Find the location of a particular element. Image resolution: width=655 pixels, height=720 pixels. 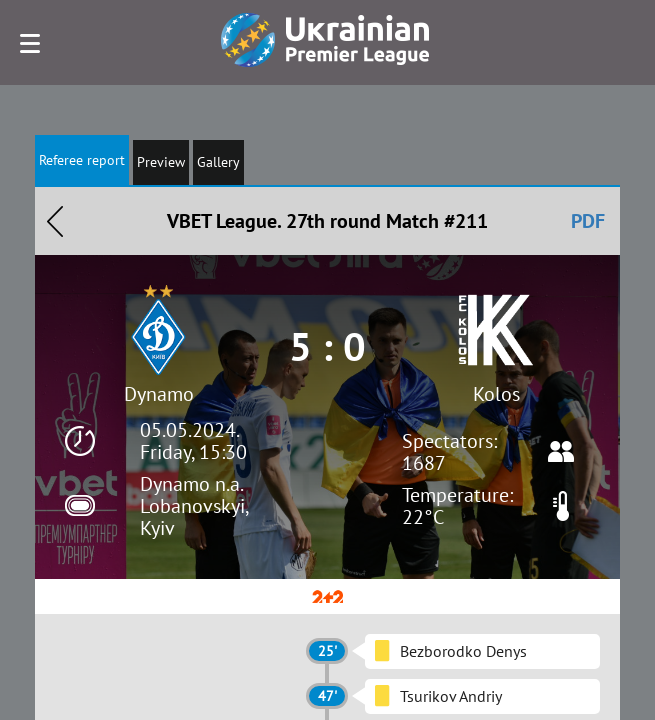

Назад is located at coordinates (55, 221).